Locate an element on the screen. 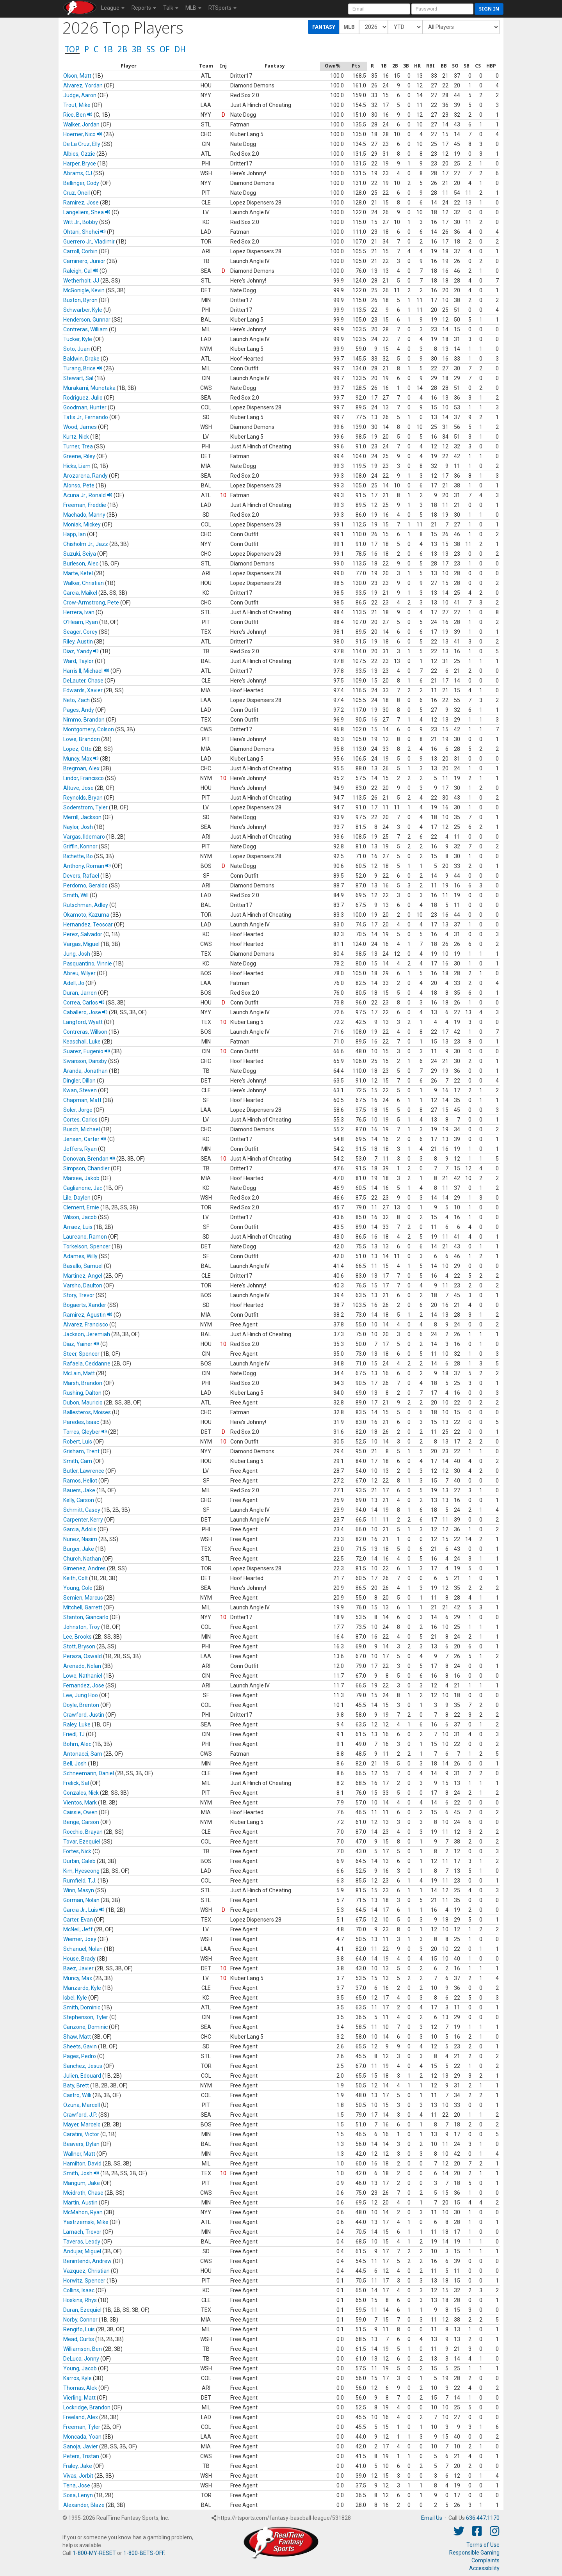  McNeil, Jeff is located at coordinates (78, 1929).